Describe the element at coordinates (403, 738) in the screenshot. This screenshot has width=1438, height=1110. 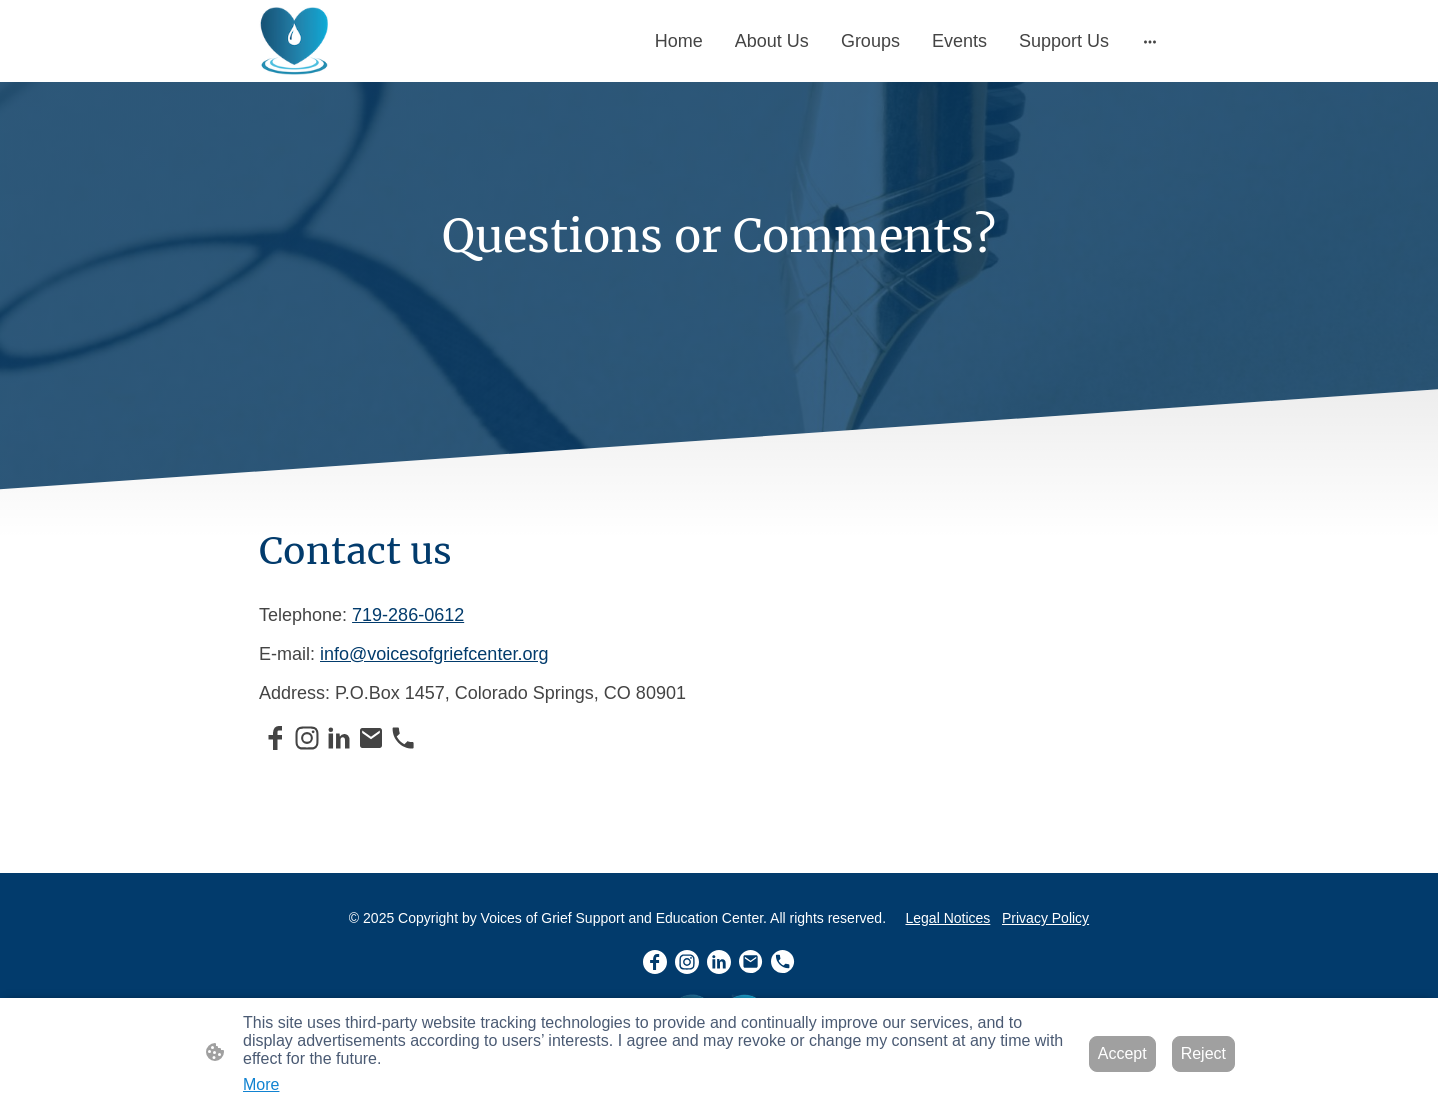
I see `[Tel]` at that location.